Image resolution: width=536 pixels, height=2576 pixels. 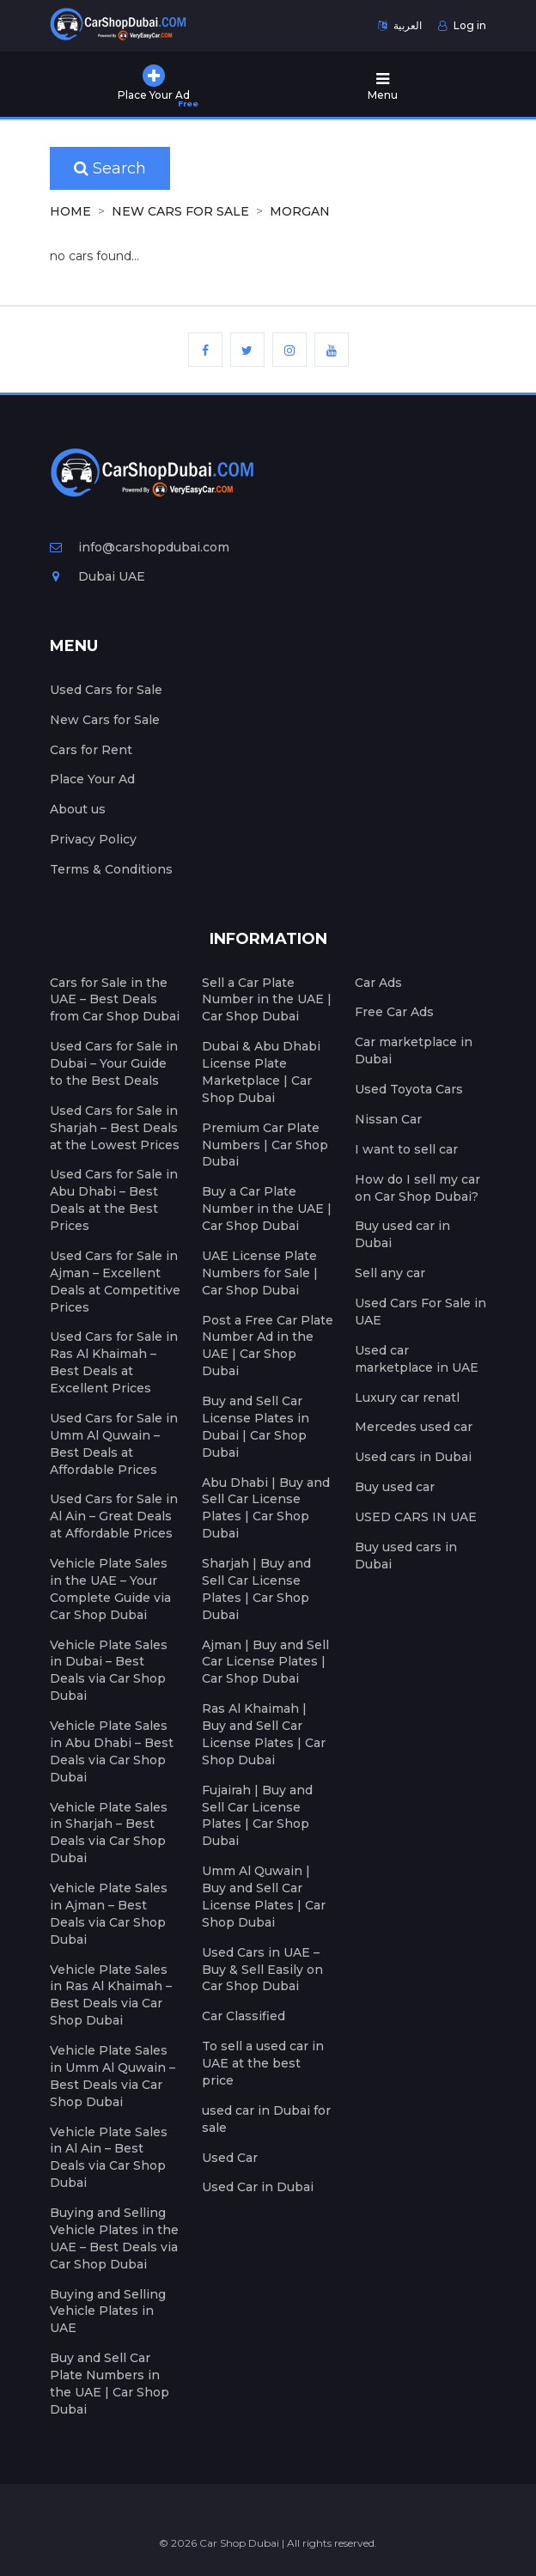 I want to click on Buy used car, so click(x=395, y=1487).